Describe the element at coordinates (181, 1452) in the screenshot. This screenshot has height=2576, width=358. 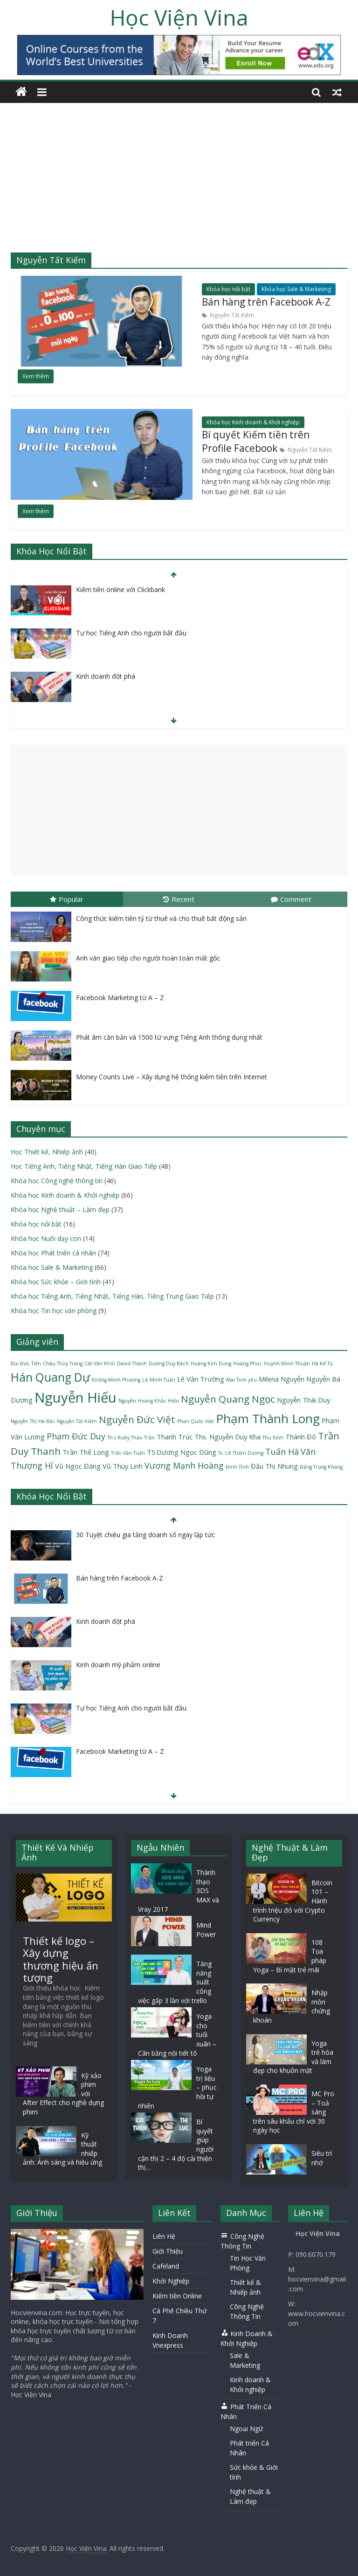
I see `TS.Dương Ngọc Dũng` at that location.